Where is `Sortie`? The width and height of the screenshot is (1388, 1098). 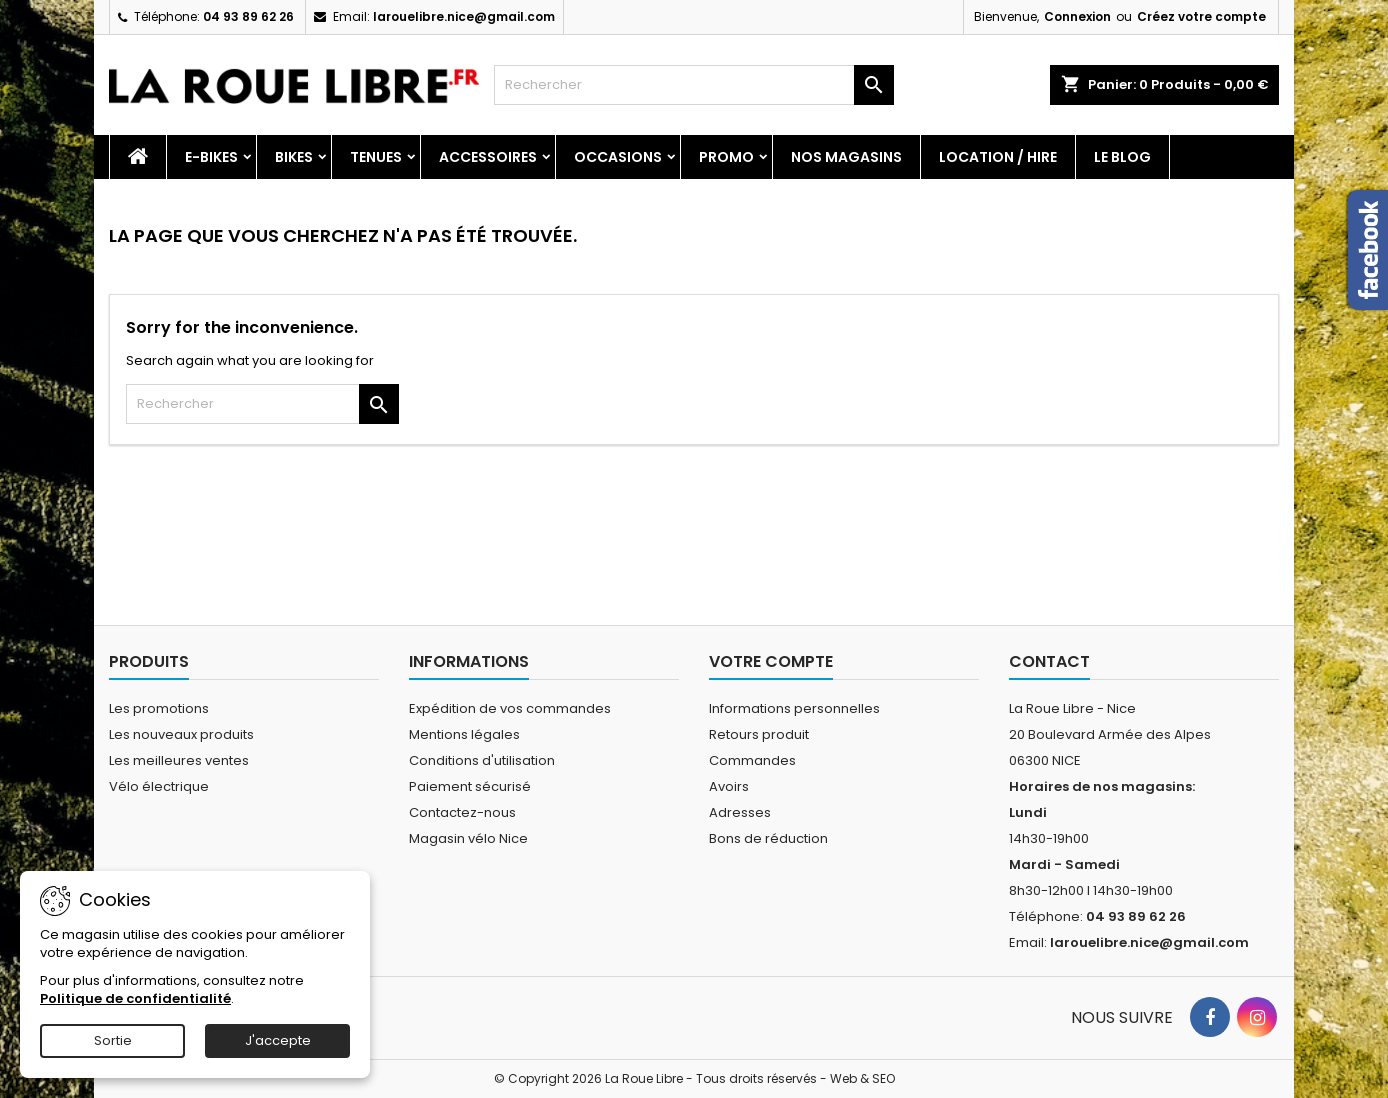
Sortie is located at coordinates (113, 1040).